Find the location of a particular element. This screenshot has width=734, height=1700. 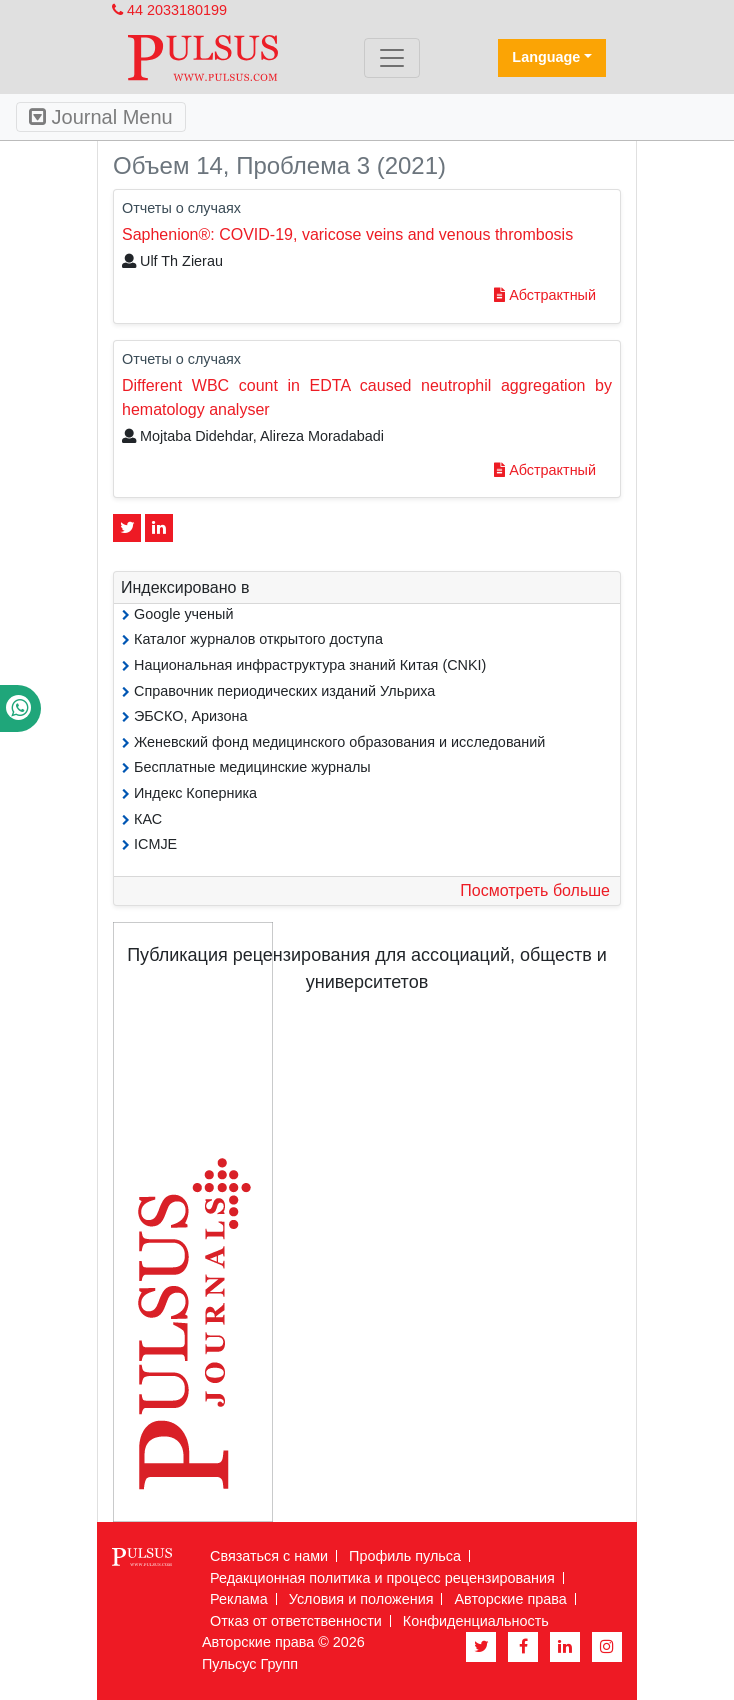

Профиль пульса is located at coordinates (405, 1556).